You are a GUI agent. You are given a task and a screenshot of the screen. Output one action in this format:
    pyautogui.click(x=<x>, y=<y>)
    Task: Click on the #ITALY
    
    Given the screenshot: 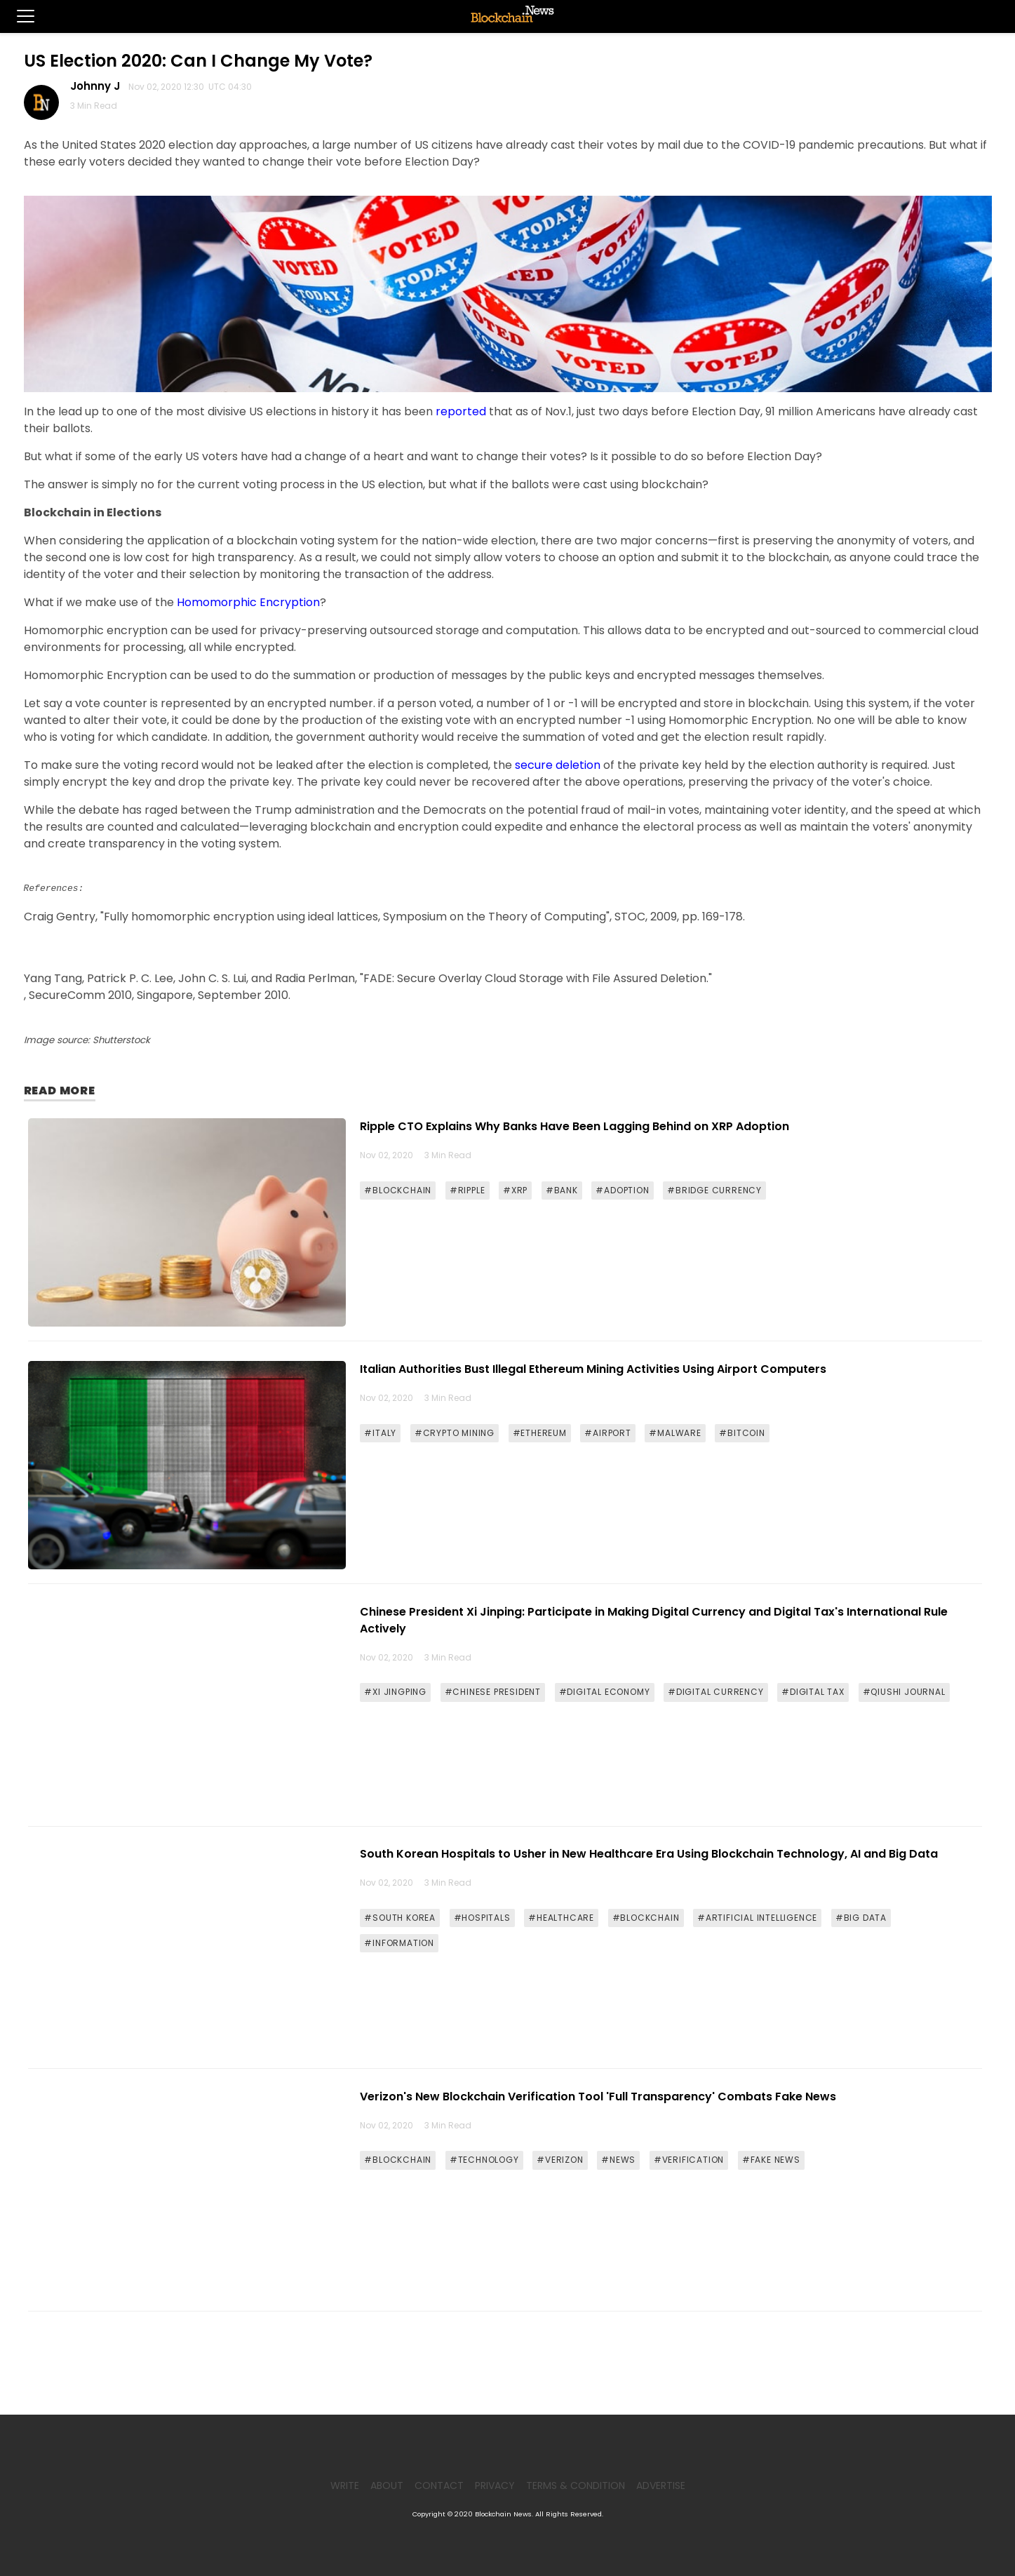 What is the action you would take?
    pyautogui.click(x=380, y=1433)
    